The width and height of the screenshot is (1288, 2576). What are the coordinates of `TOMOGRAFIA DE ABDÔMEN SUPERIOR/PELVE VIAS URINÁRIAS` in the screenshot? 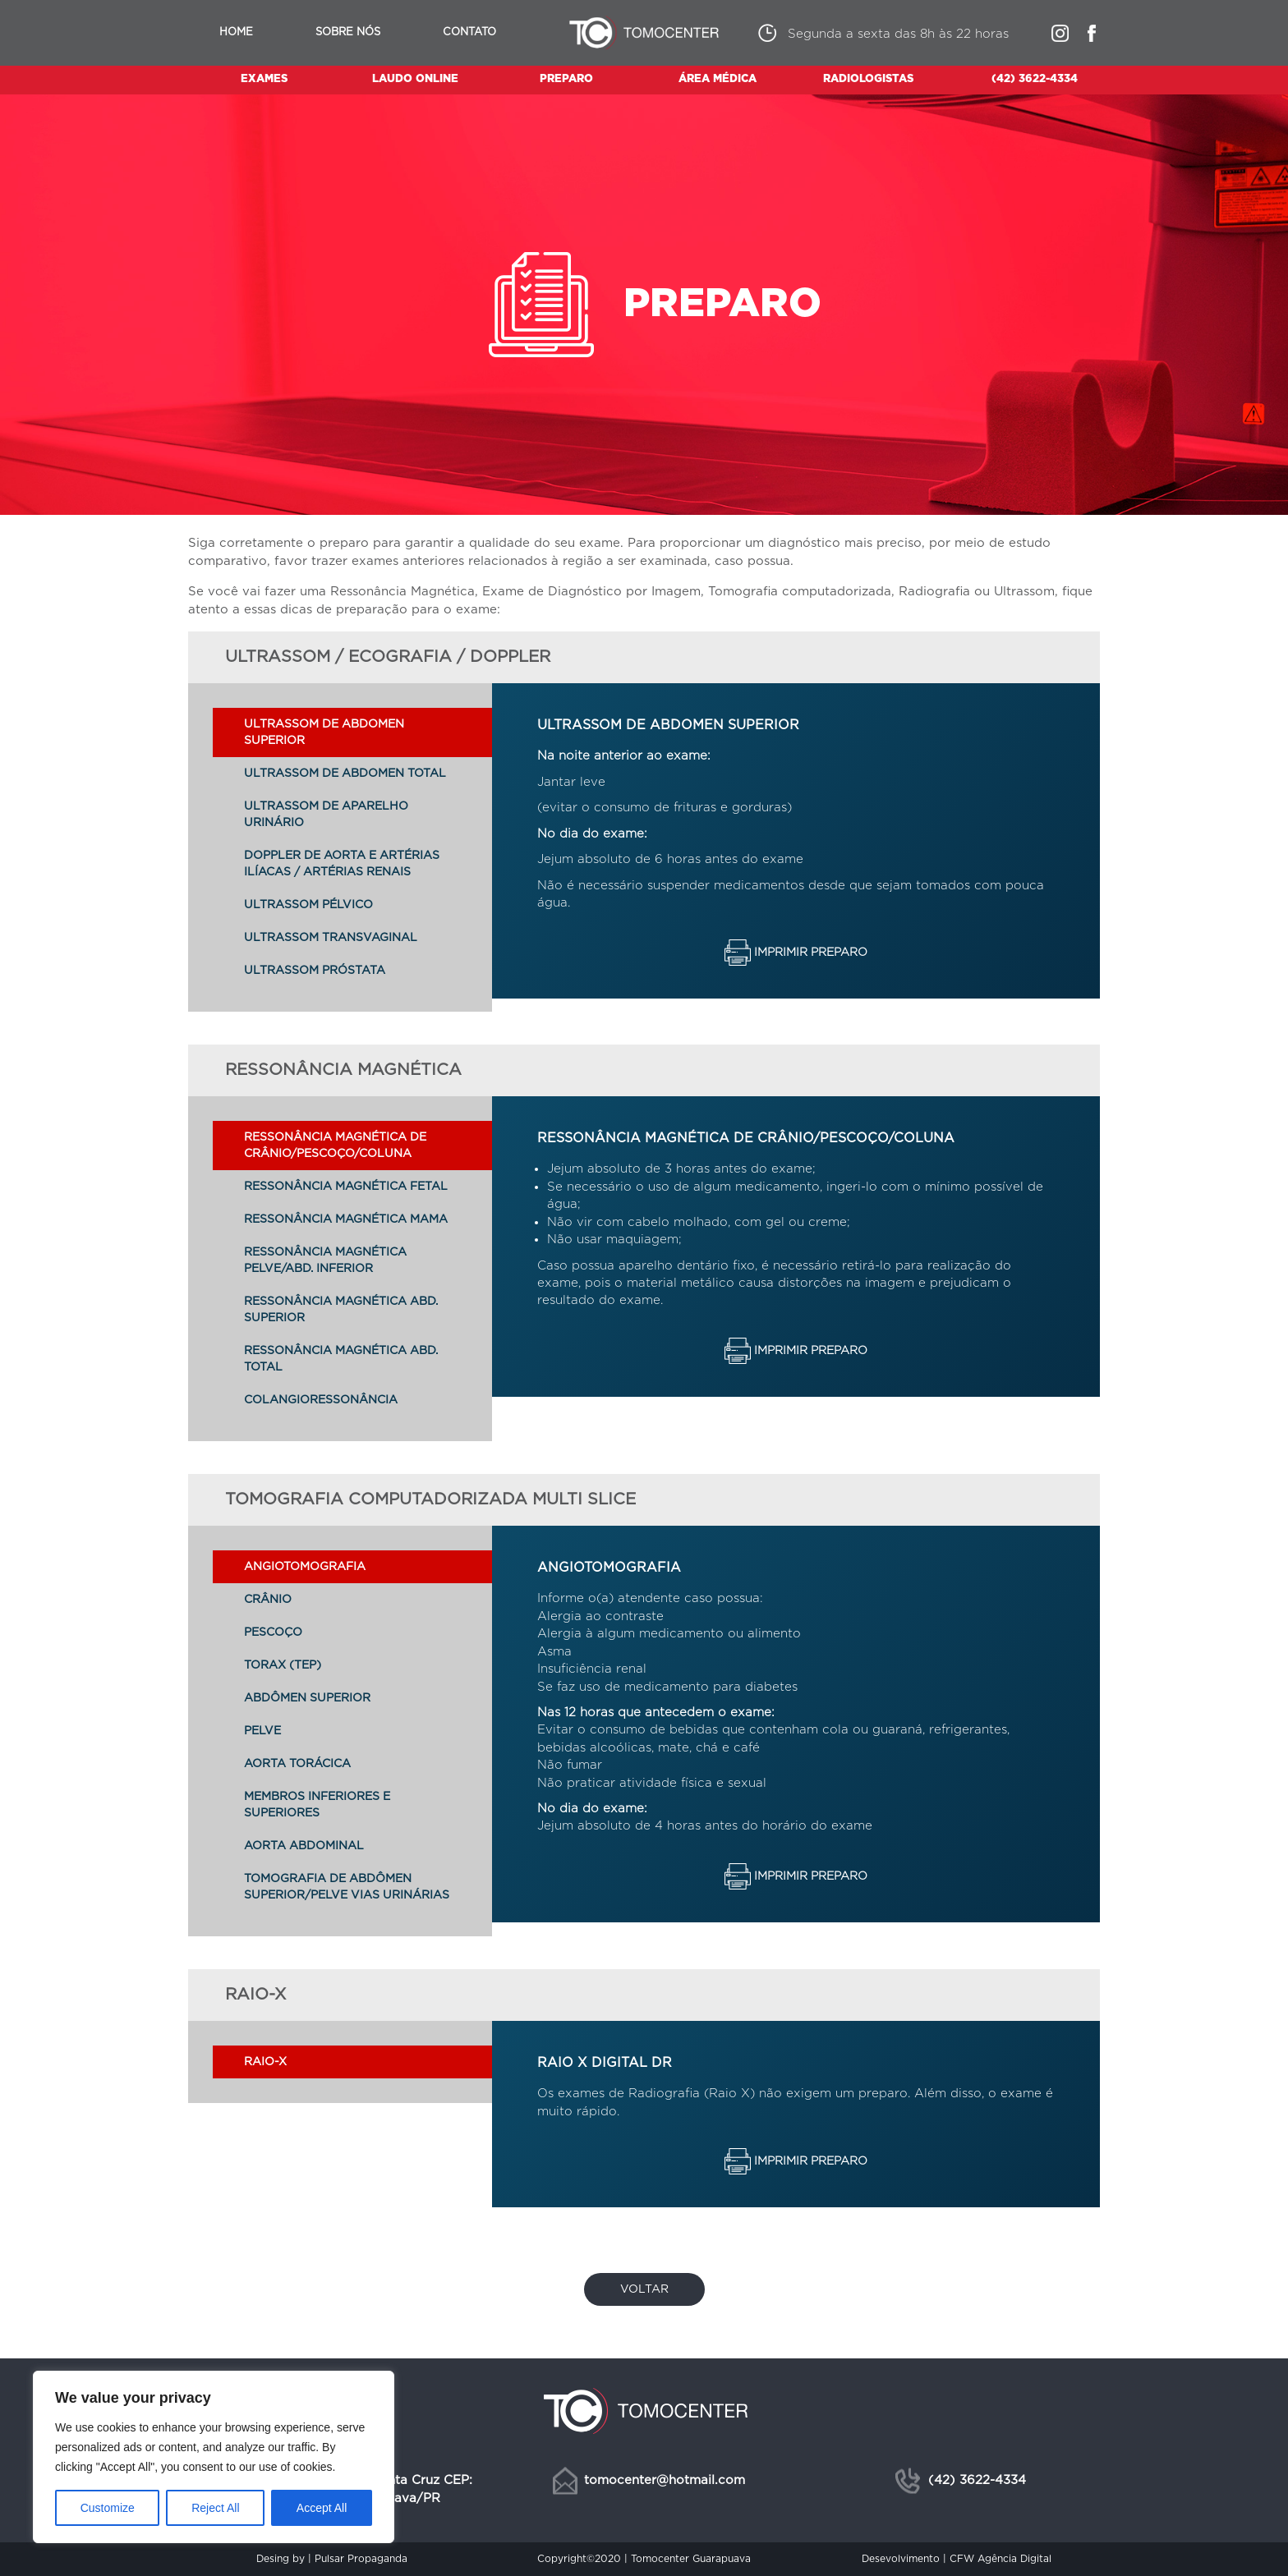 It's located at (346, 1887).